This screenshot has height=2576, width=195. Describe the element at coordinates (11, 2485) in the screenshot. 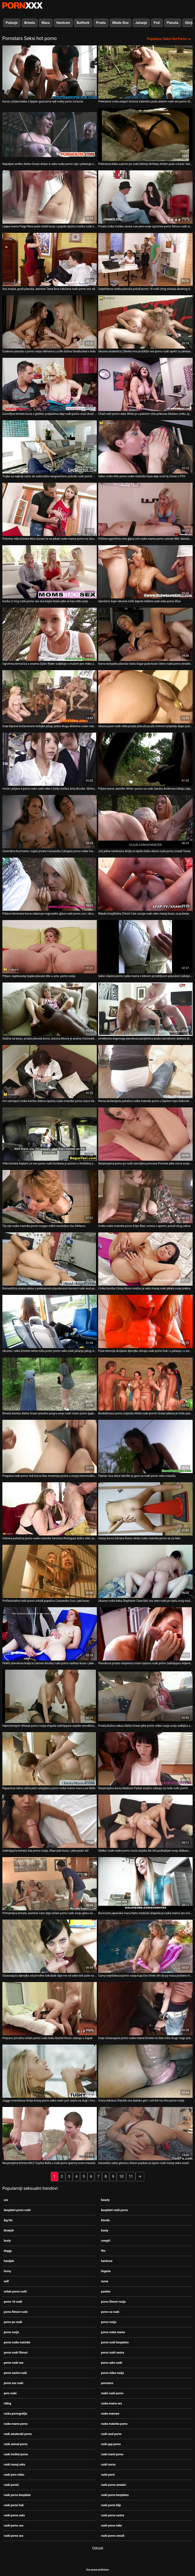

I see `ruski pornić` at that location.